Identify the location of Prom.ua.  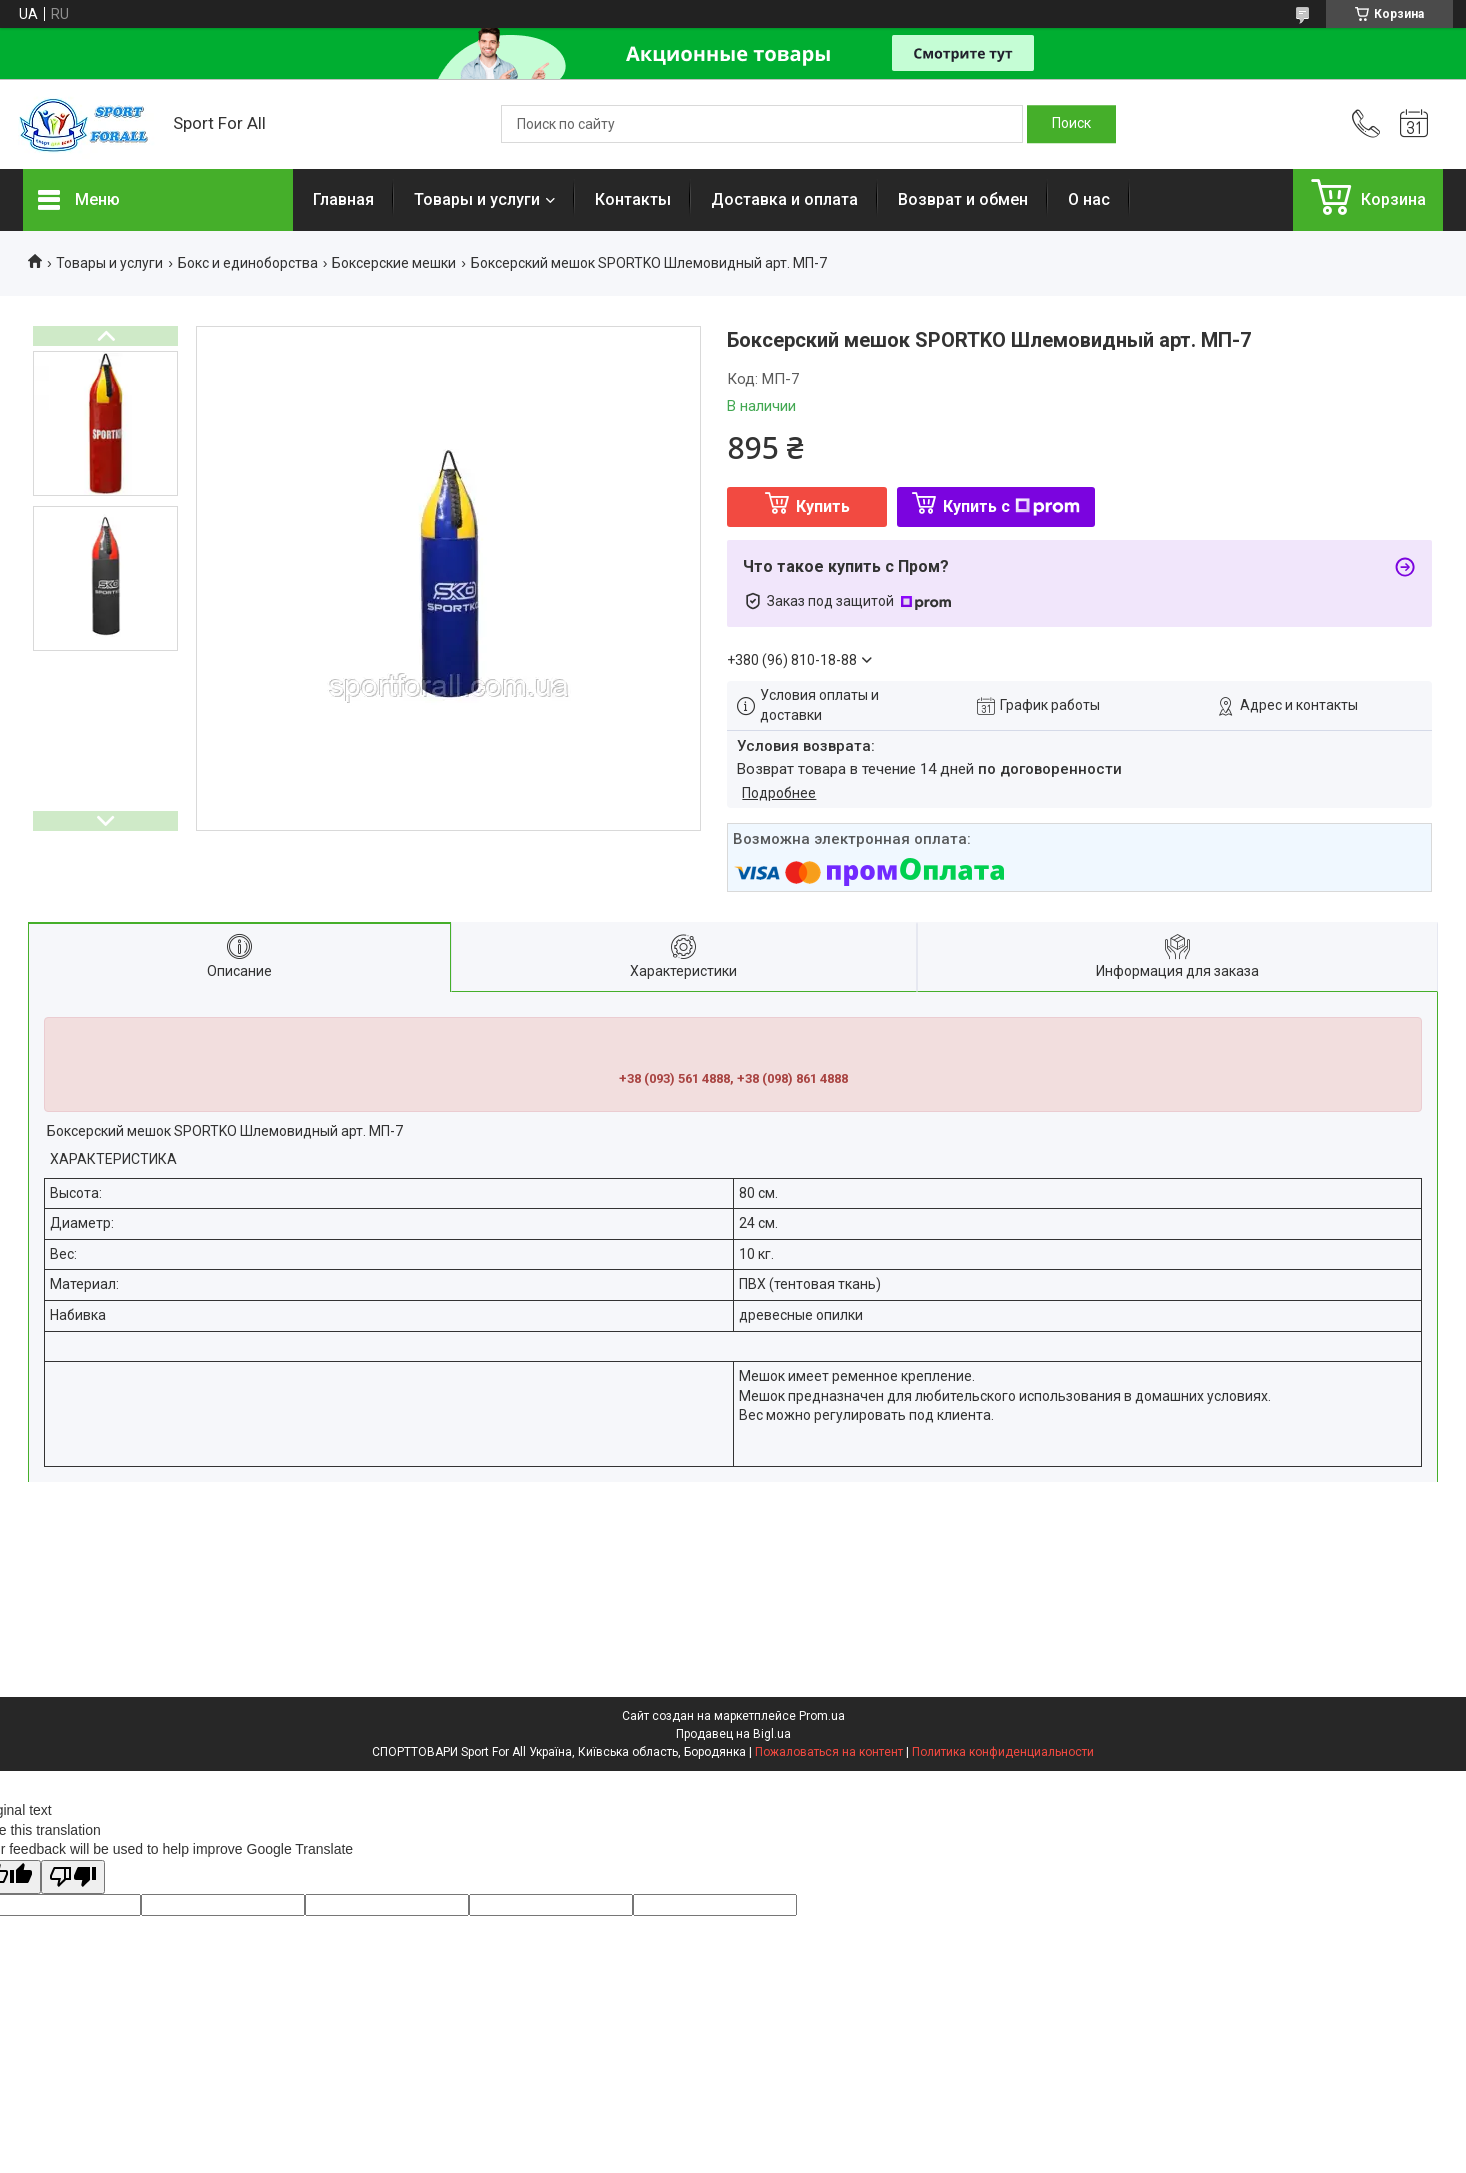
(822, 1716).